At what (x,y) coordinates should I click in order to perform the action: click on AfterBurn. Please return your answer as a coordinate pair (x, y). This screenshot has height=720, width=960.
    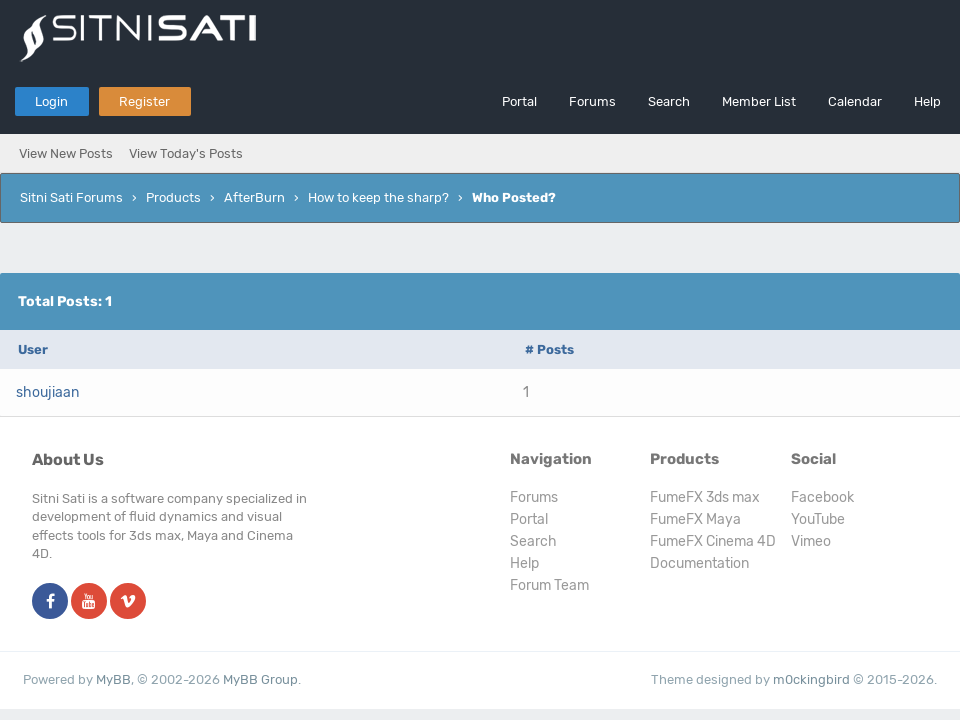
    Looking at the image, I should click on (254, 197).